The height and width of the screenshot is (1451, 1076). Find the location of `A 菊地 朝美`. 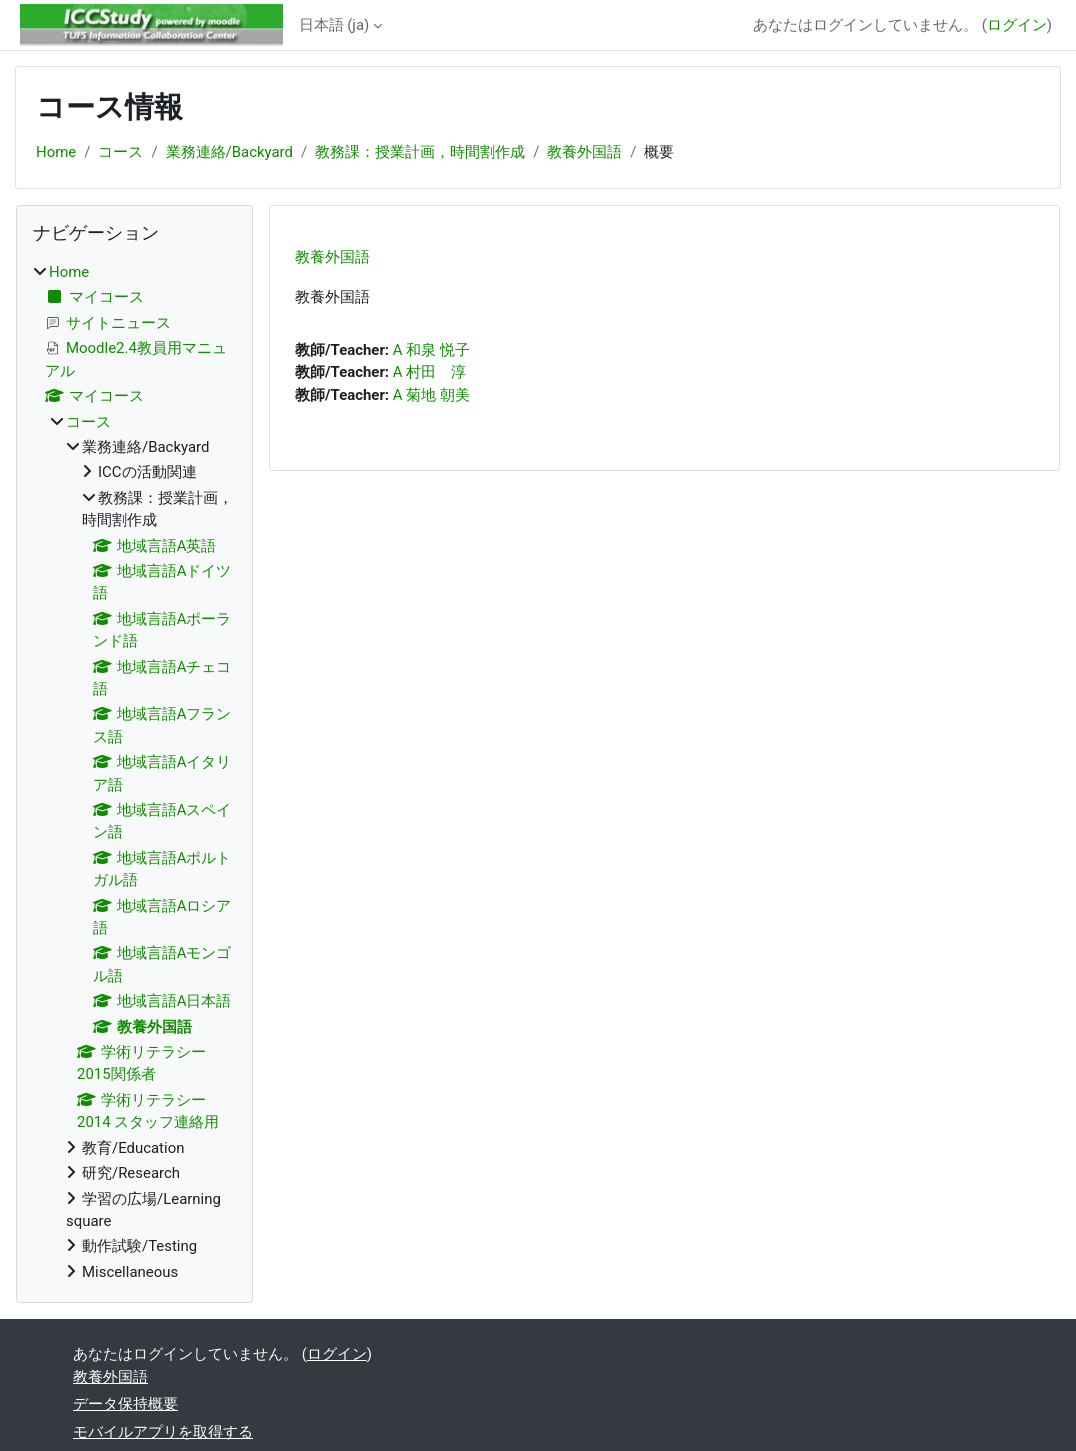

A 菊地 朝美 is located at coordinates (431, 395).